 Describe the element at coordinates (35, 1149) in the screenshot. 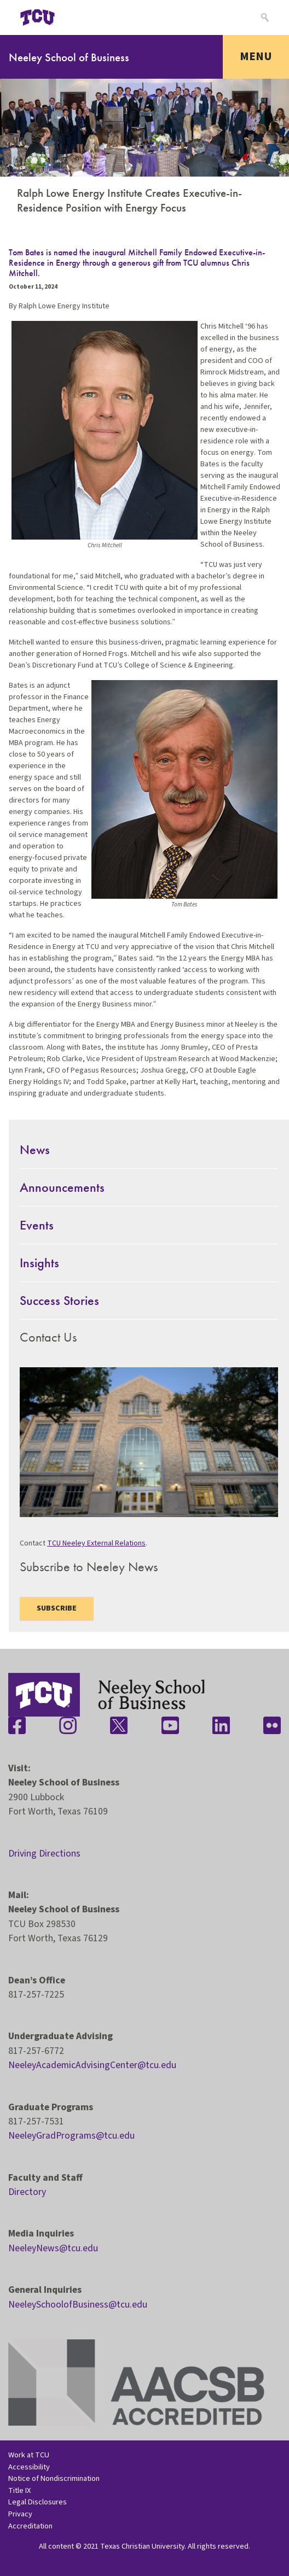

I see `News` at that location.